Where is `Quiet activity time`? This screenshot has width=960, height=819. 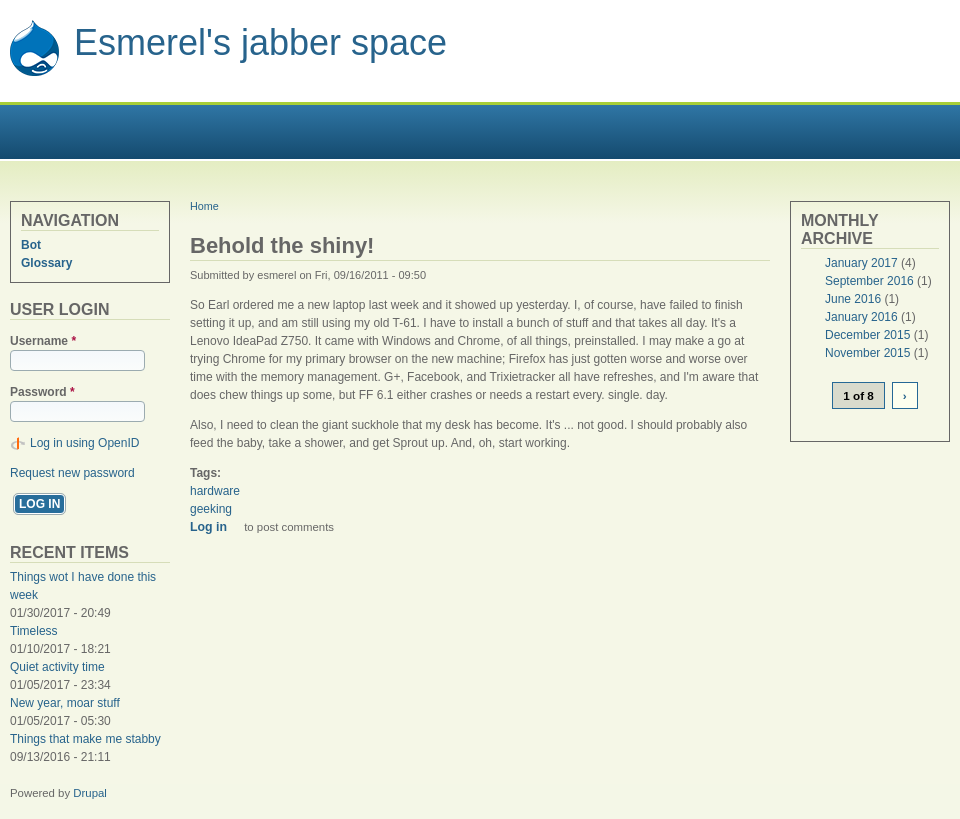 Quiet activity time is located at coordinates (57, 667).